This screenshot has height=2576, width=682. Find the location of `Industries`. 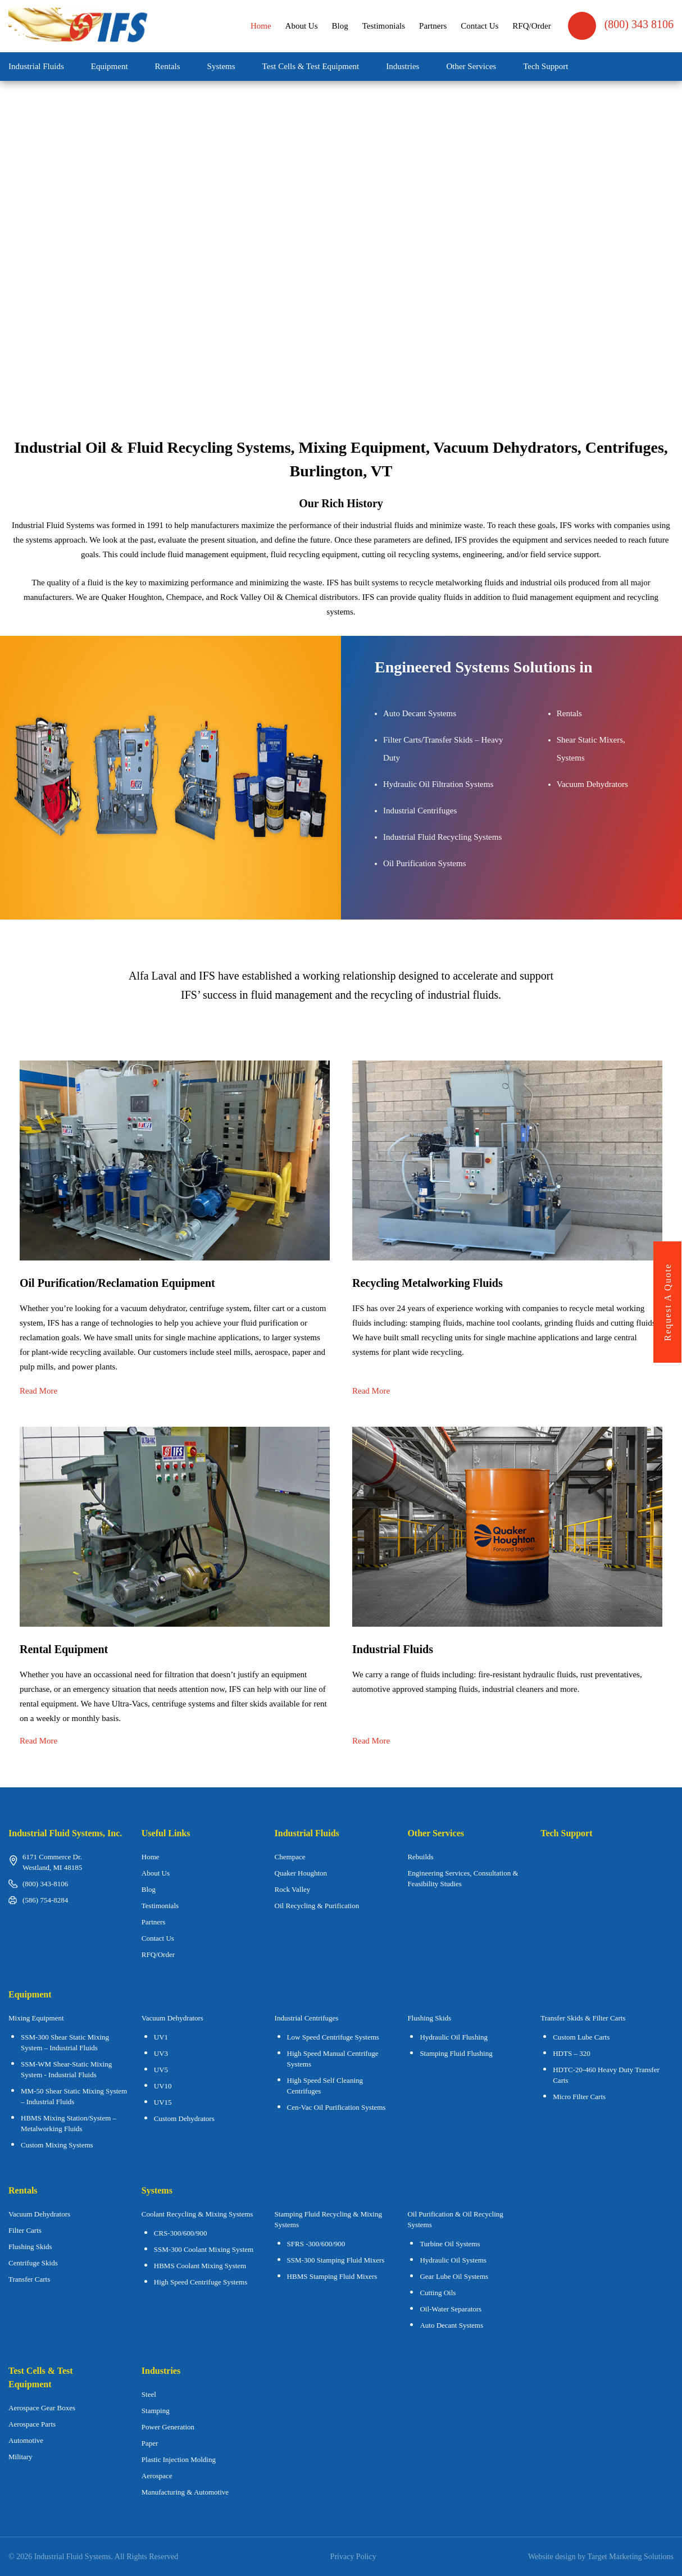

Industries is located at coordinates (402, 66).